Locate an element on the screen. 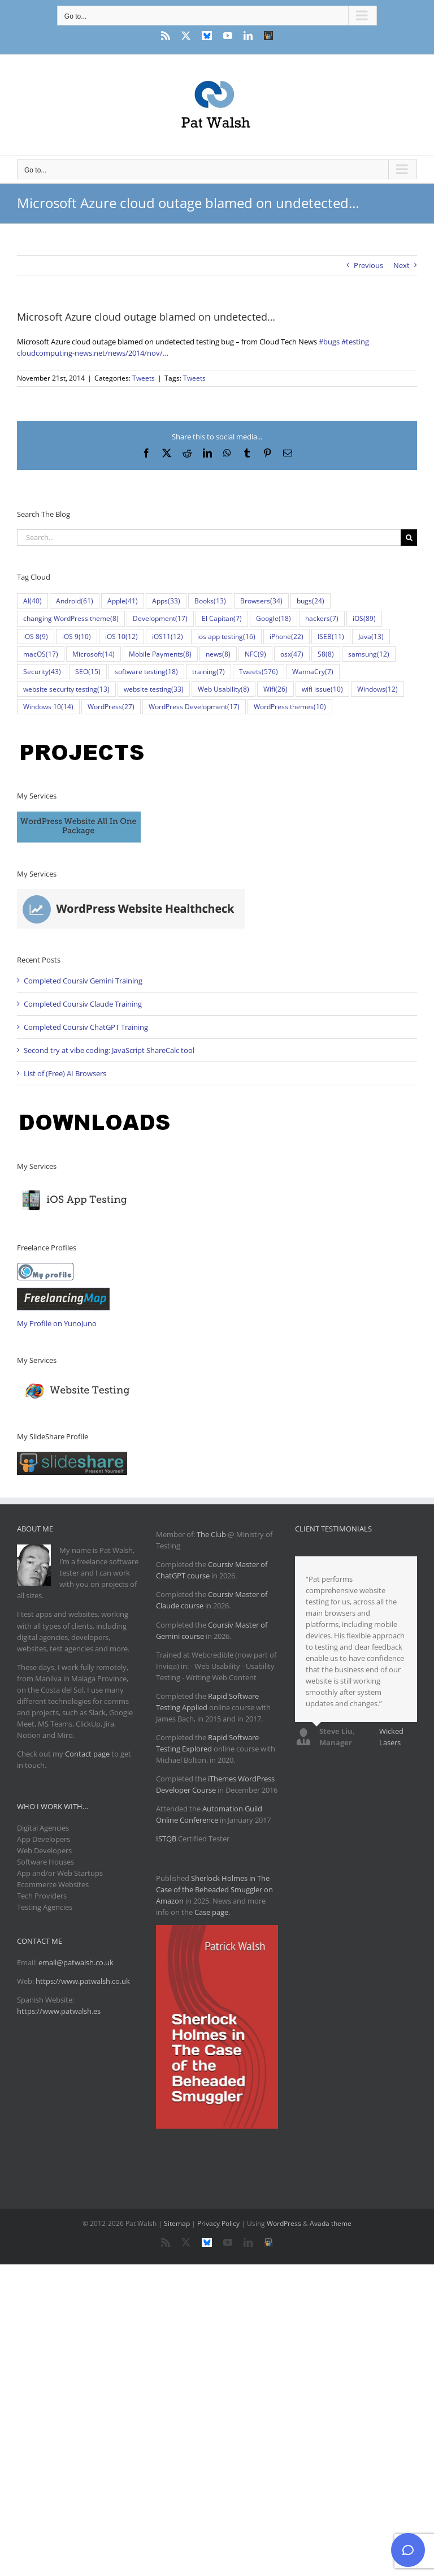  Completed Coursiv Gemini Training is located at coordinates (83, 981).